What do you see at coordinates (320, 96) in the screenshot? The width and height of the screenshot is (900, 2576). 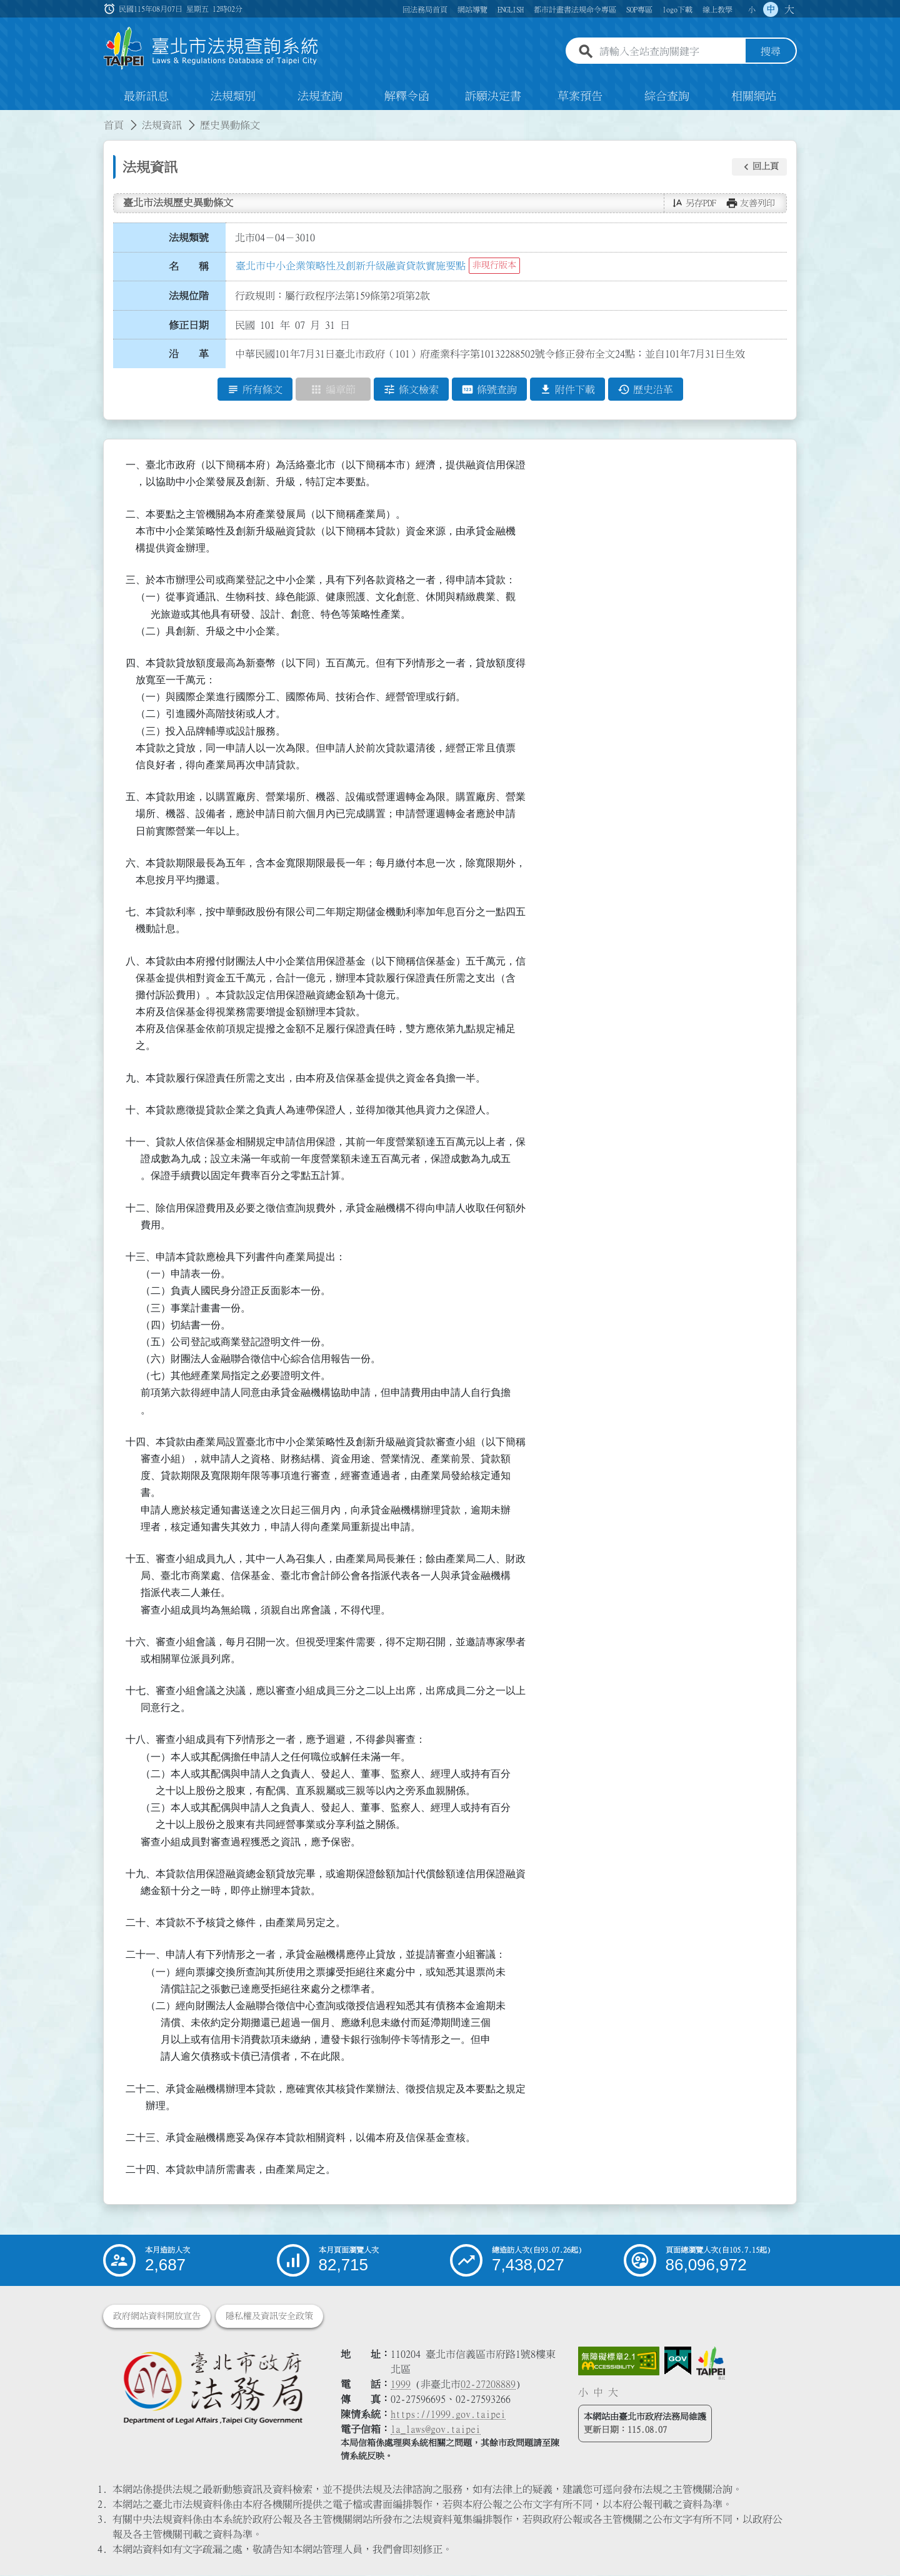 I see `法規查詢` at bounding box center [320, 96].